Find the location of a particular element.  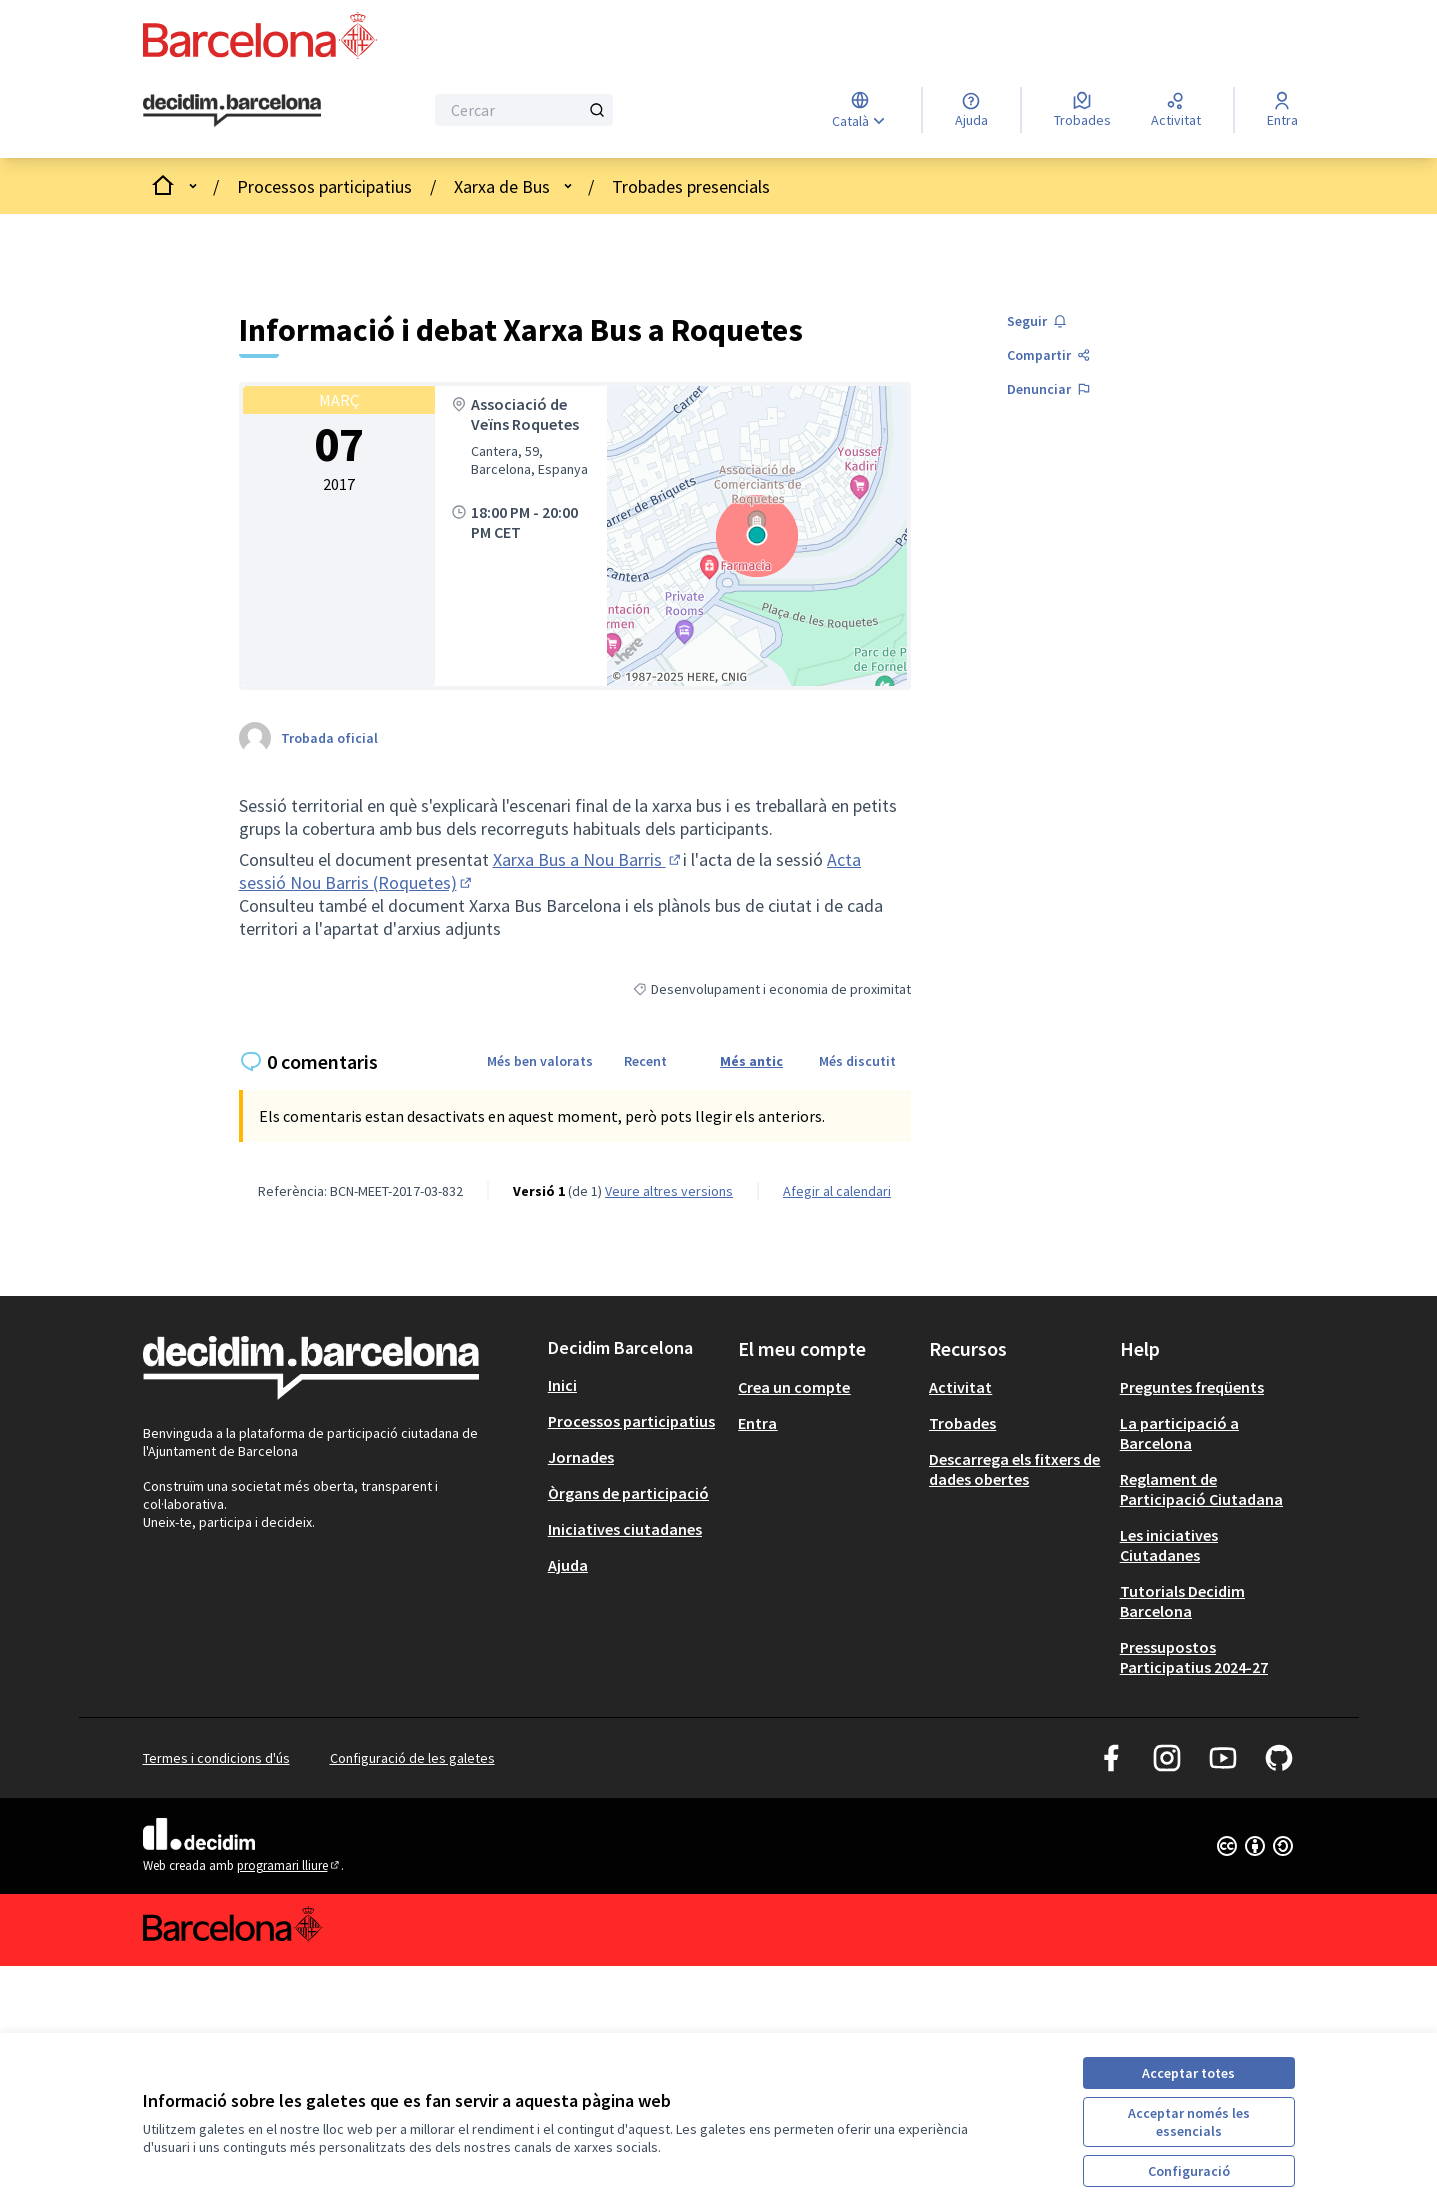

Més ben valorats is located at coordinates (540, 1061).